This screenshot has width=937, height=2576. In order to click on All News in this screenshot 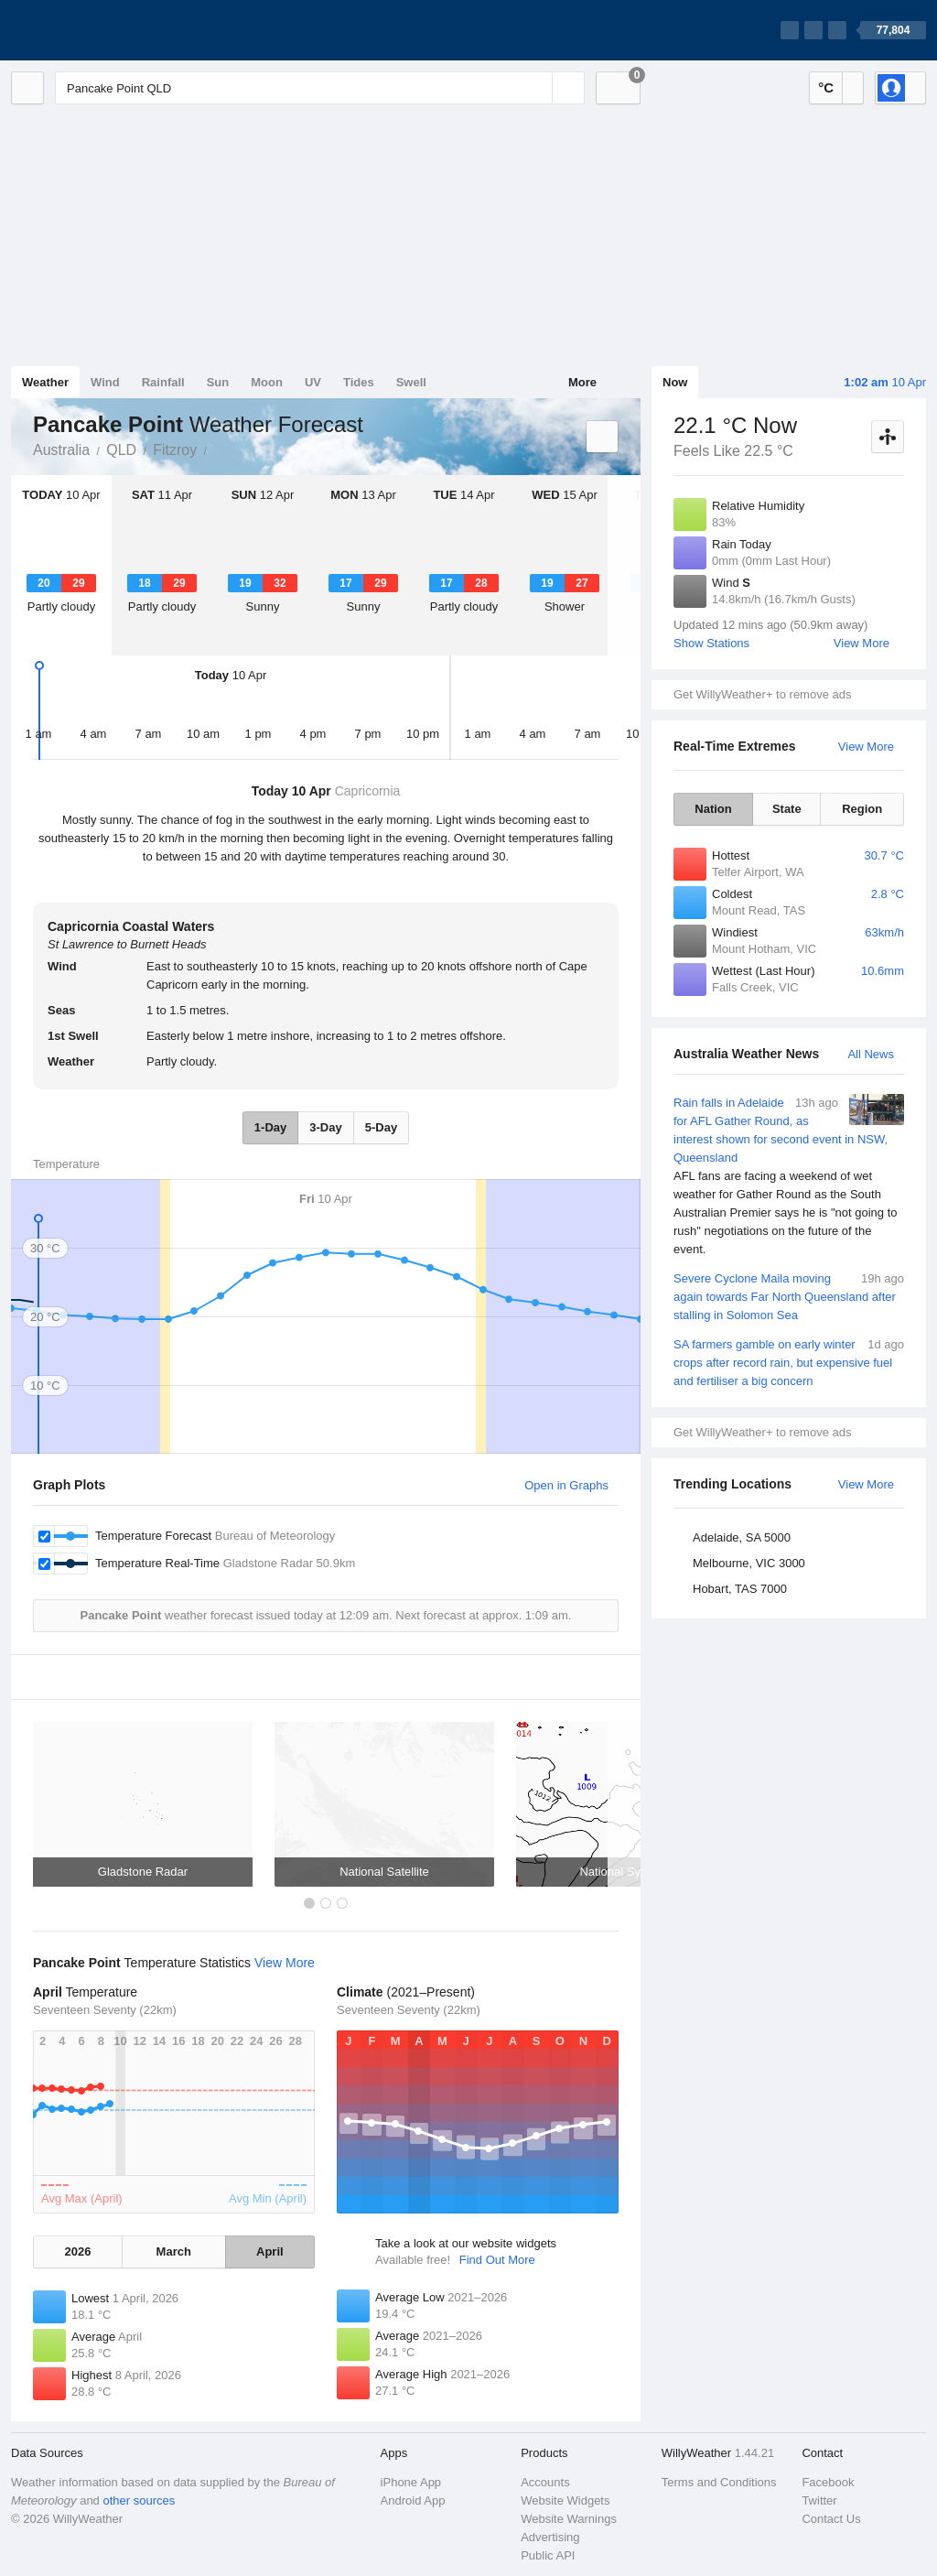, I will do `click(870, 1054)`.